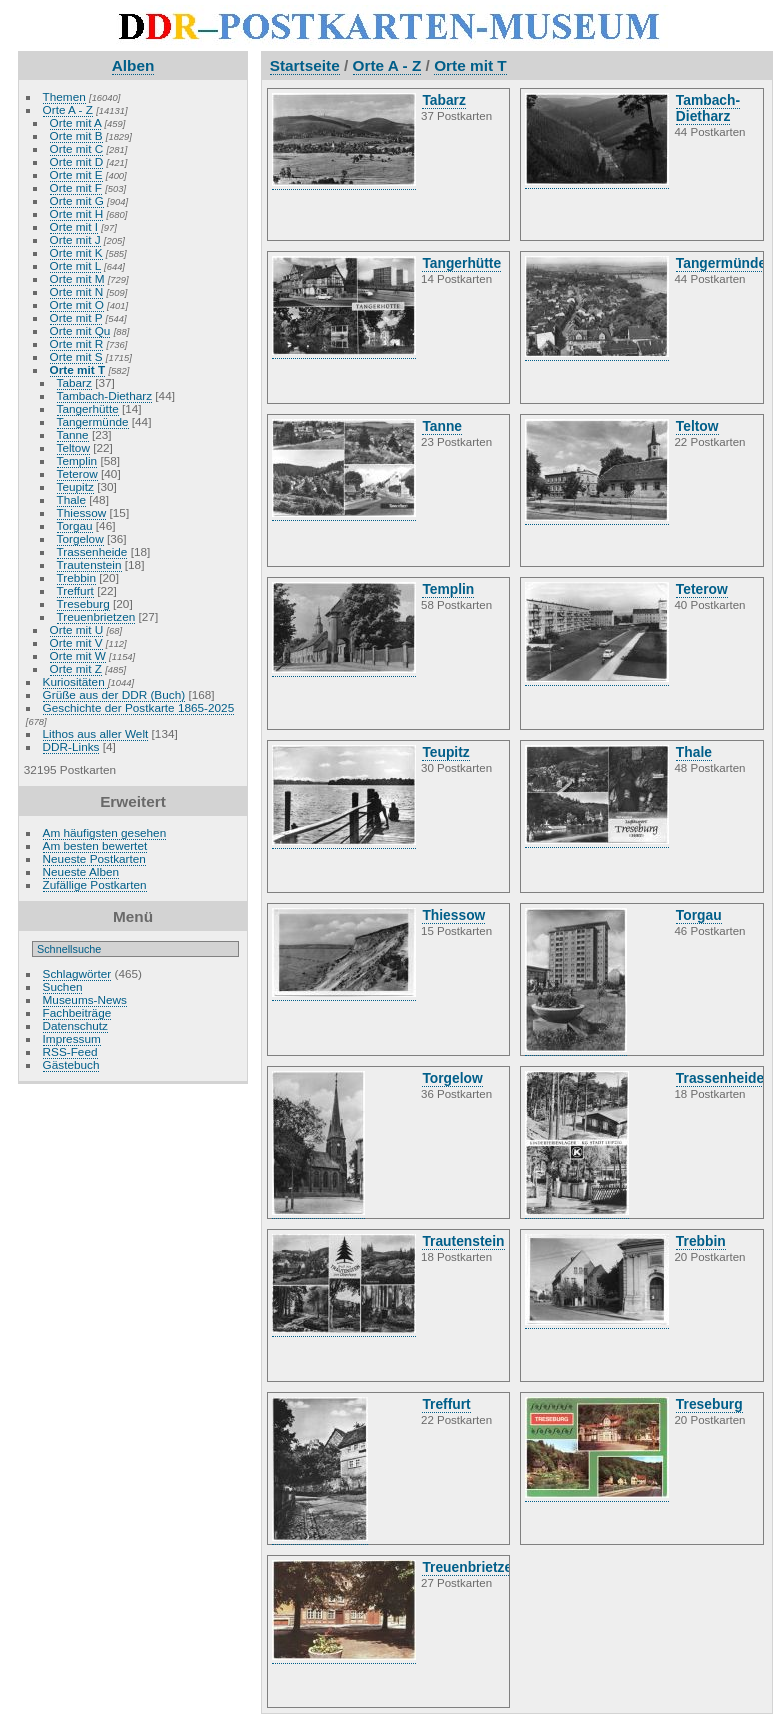  I want to click on Neueste Postkarten, so click(94, 858).